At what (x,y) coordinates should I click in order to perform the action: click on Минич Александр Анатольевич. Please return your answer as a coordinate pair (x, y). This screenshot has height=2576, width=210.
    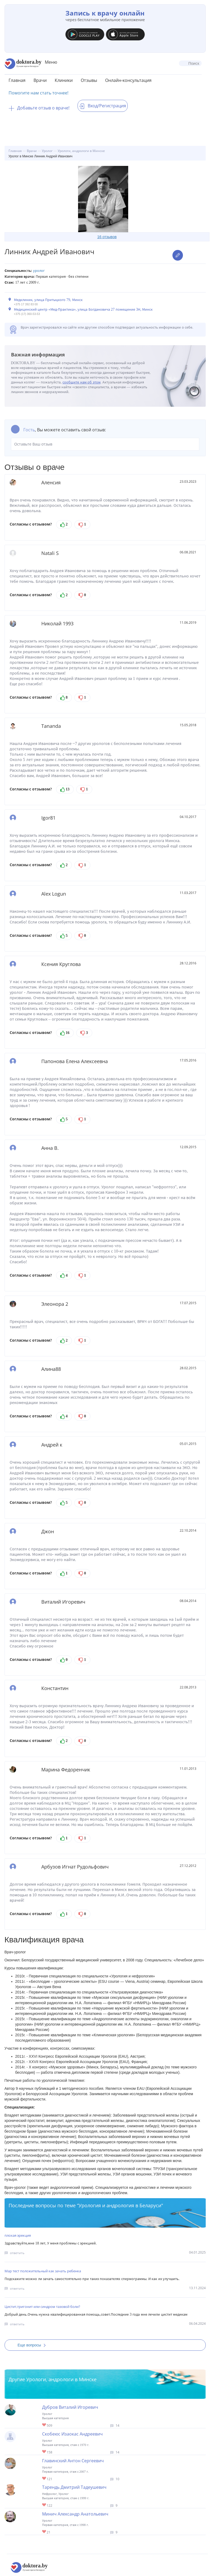
    Looking at the image, I should click on (75, 2514).